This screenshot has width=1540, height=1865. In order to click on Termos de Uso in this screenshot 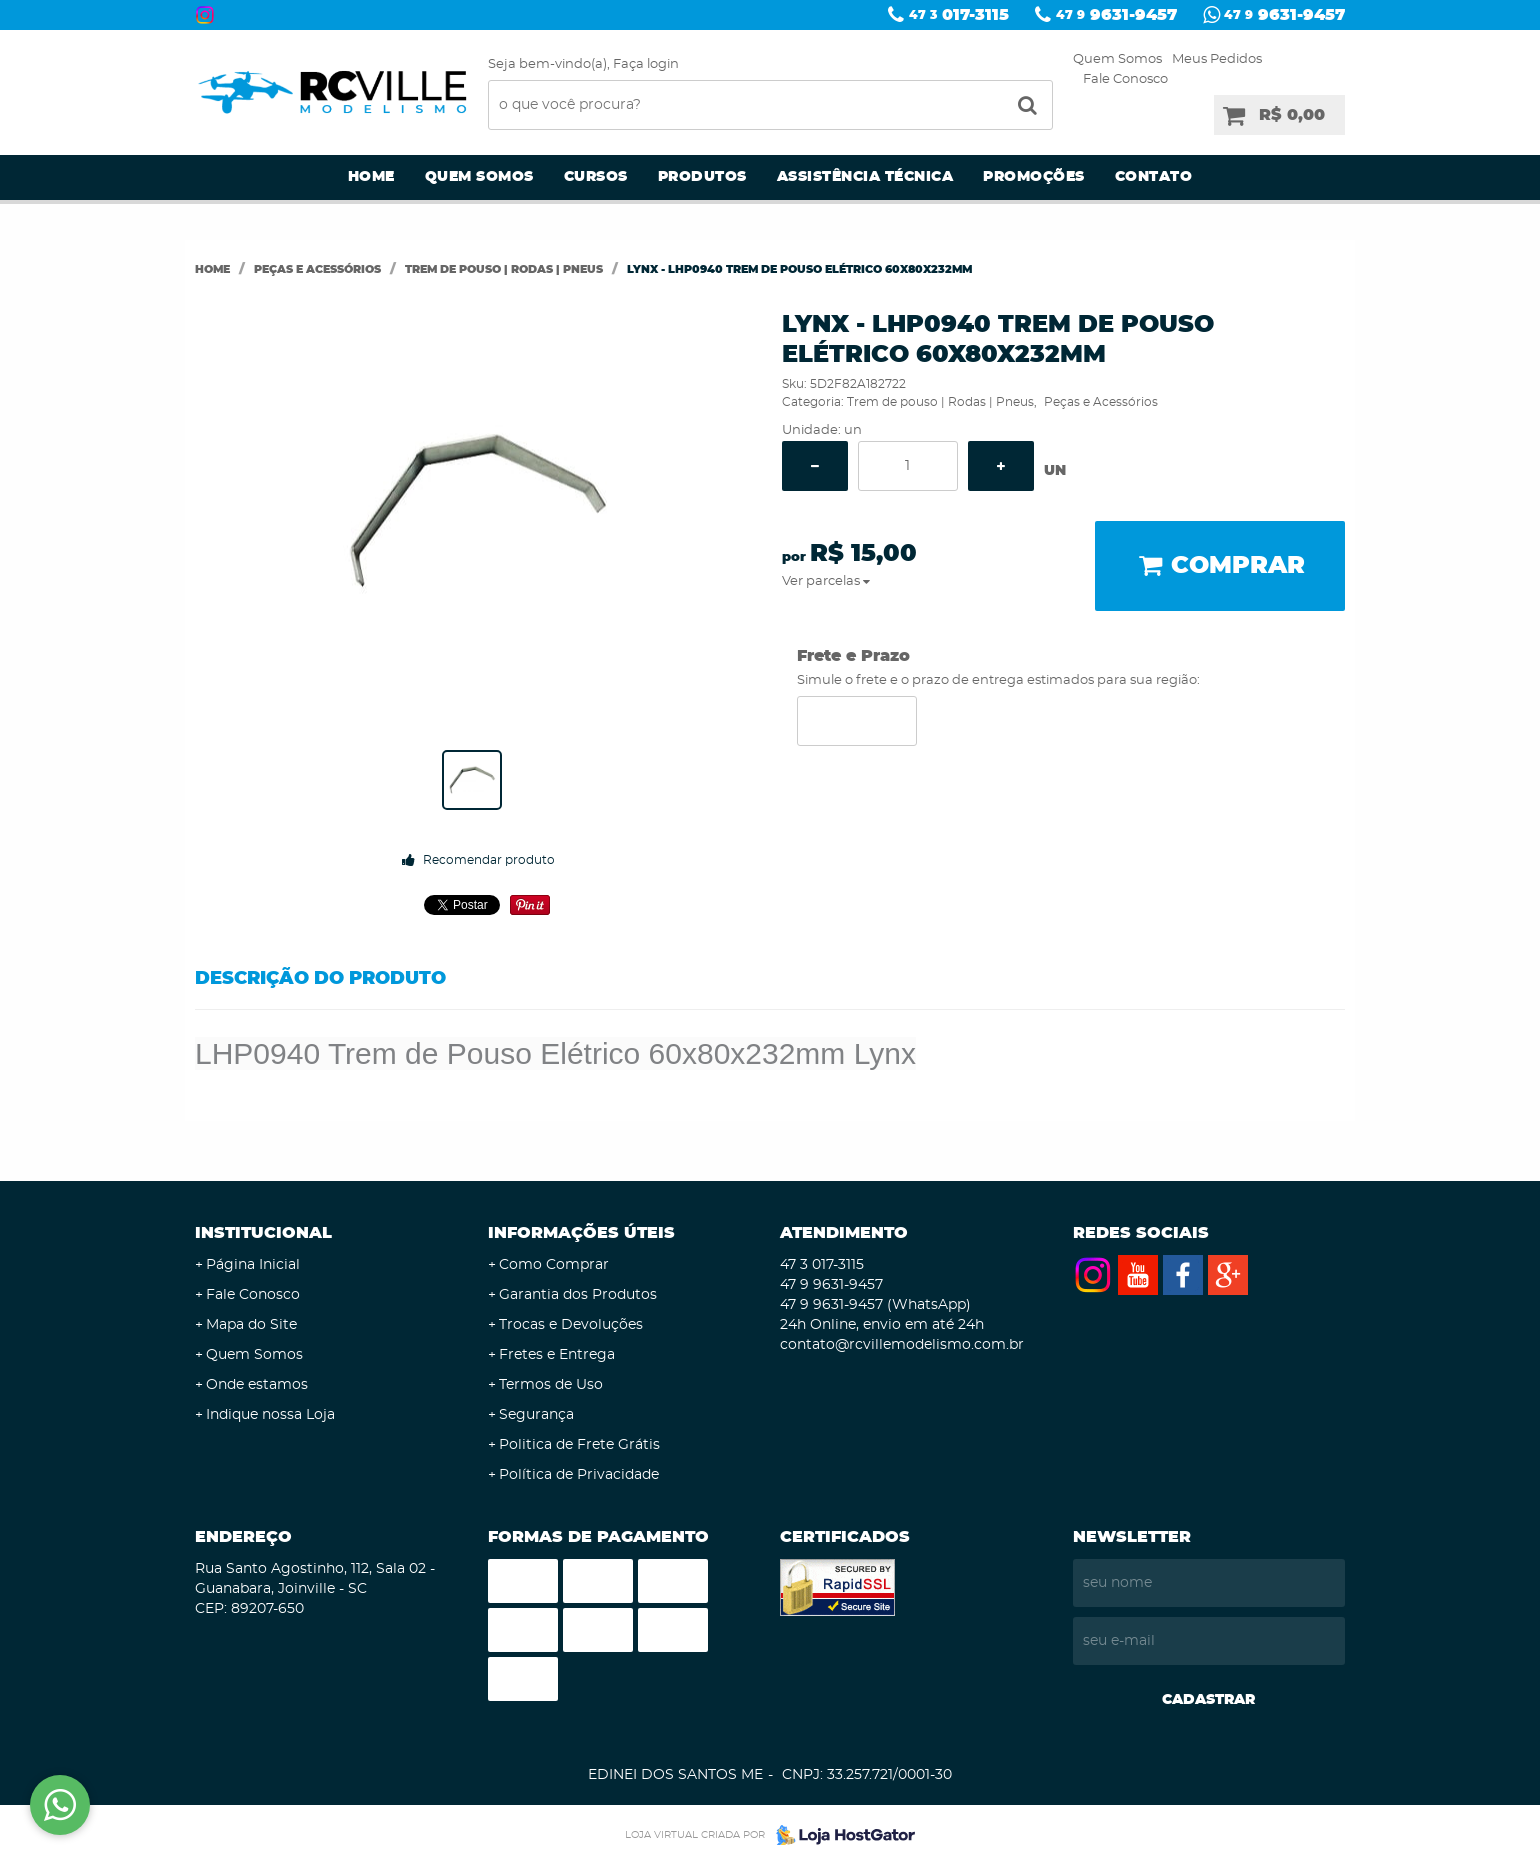, I will do `click(551, 1385)`.